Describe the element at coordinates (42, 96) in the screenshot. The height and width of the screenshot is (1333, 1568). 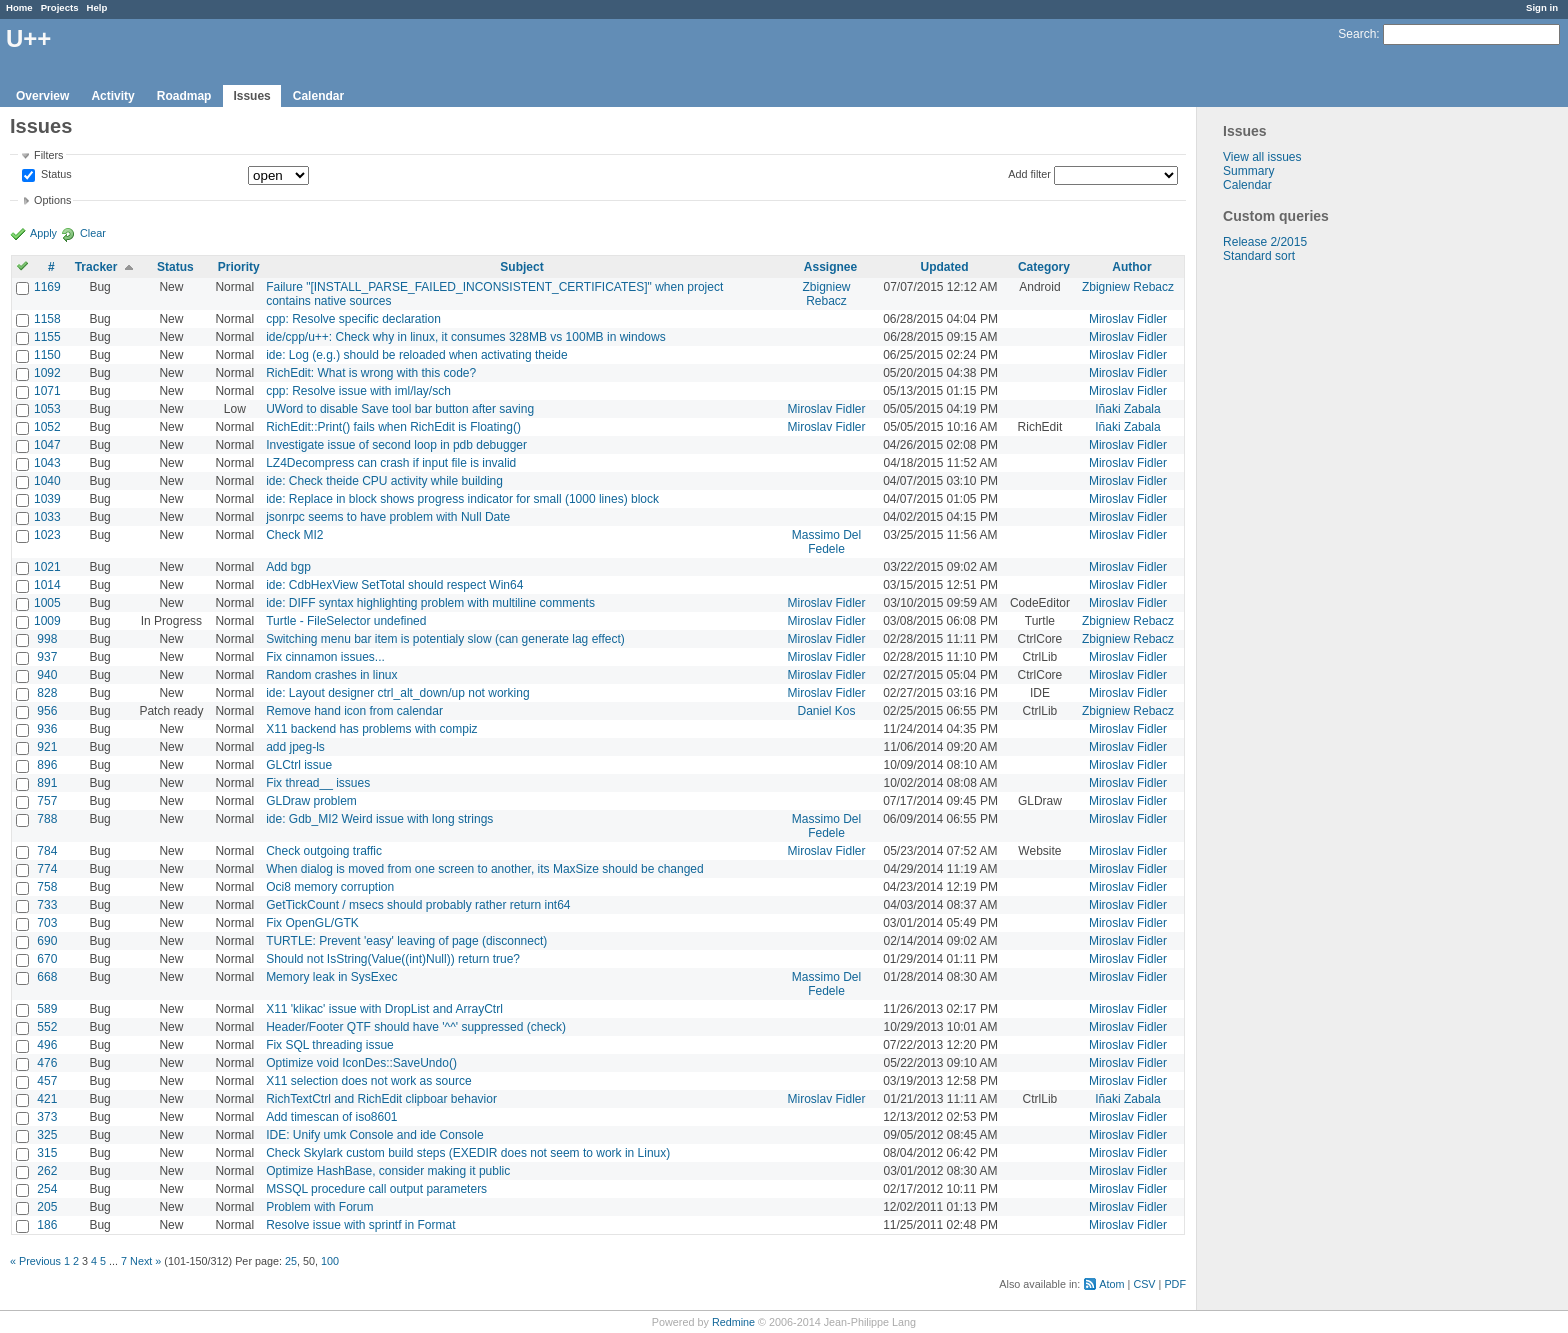
I see `Overview` at that location.